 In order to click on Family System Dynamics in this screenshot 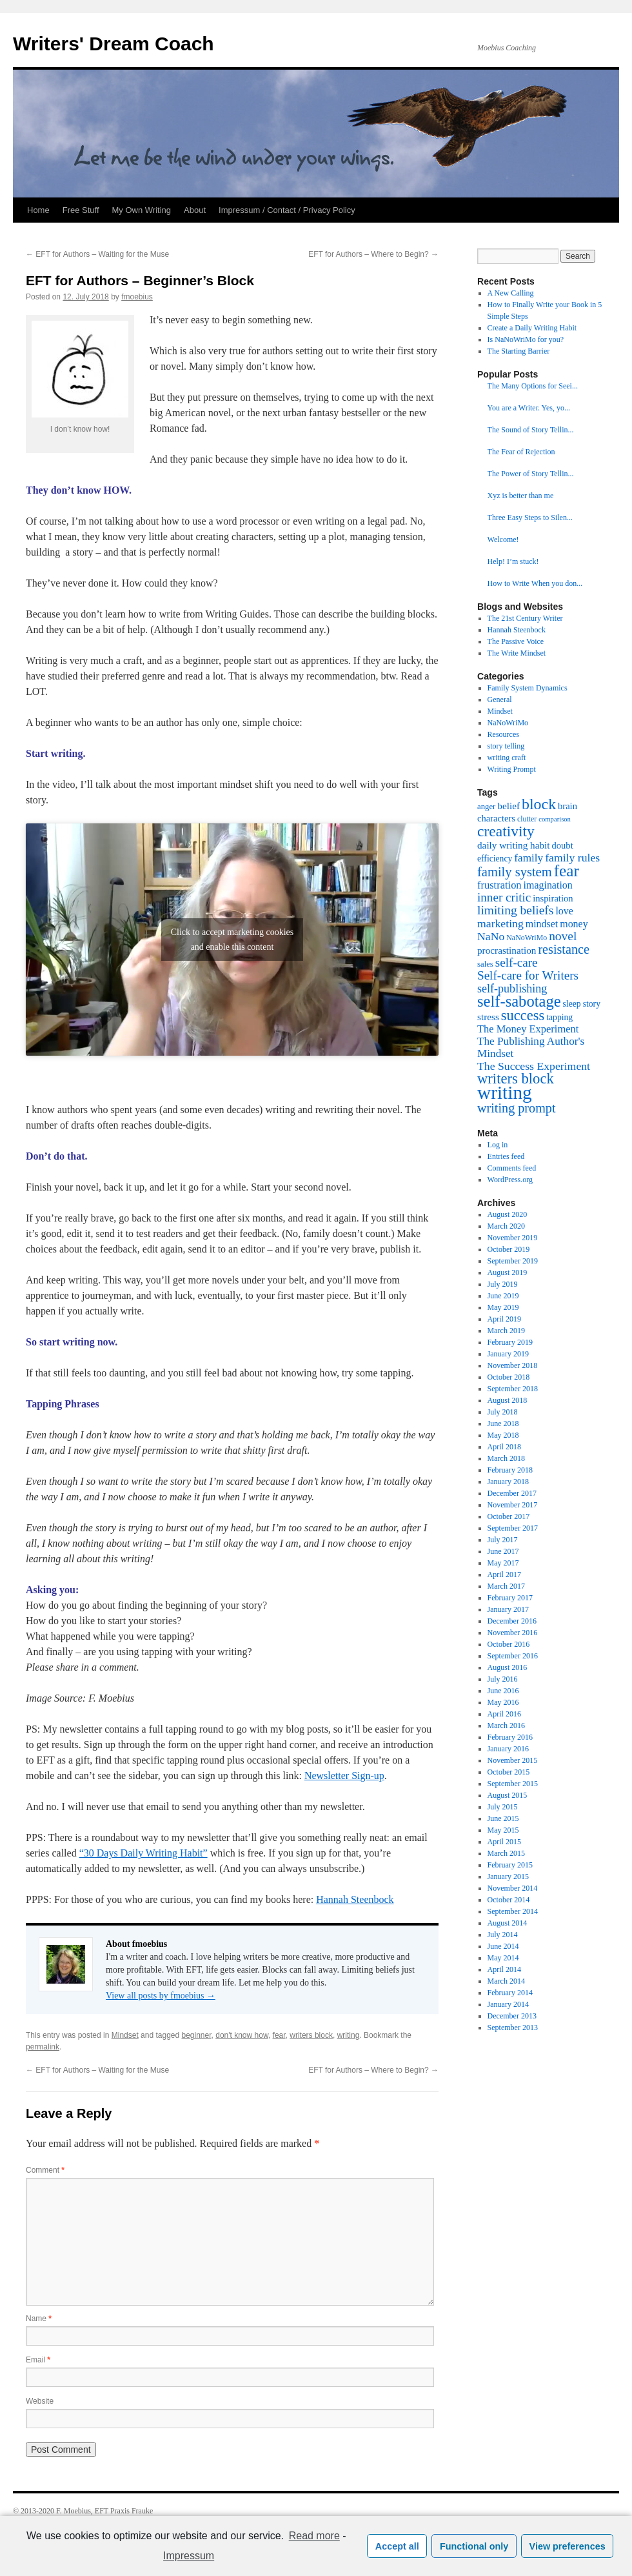, I will do `click(528, 687)`.